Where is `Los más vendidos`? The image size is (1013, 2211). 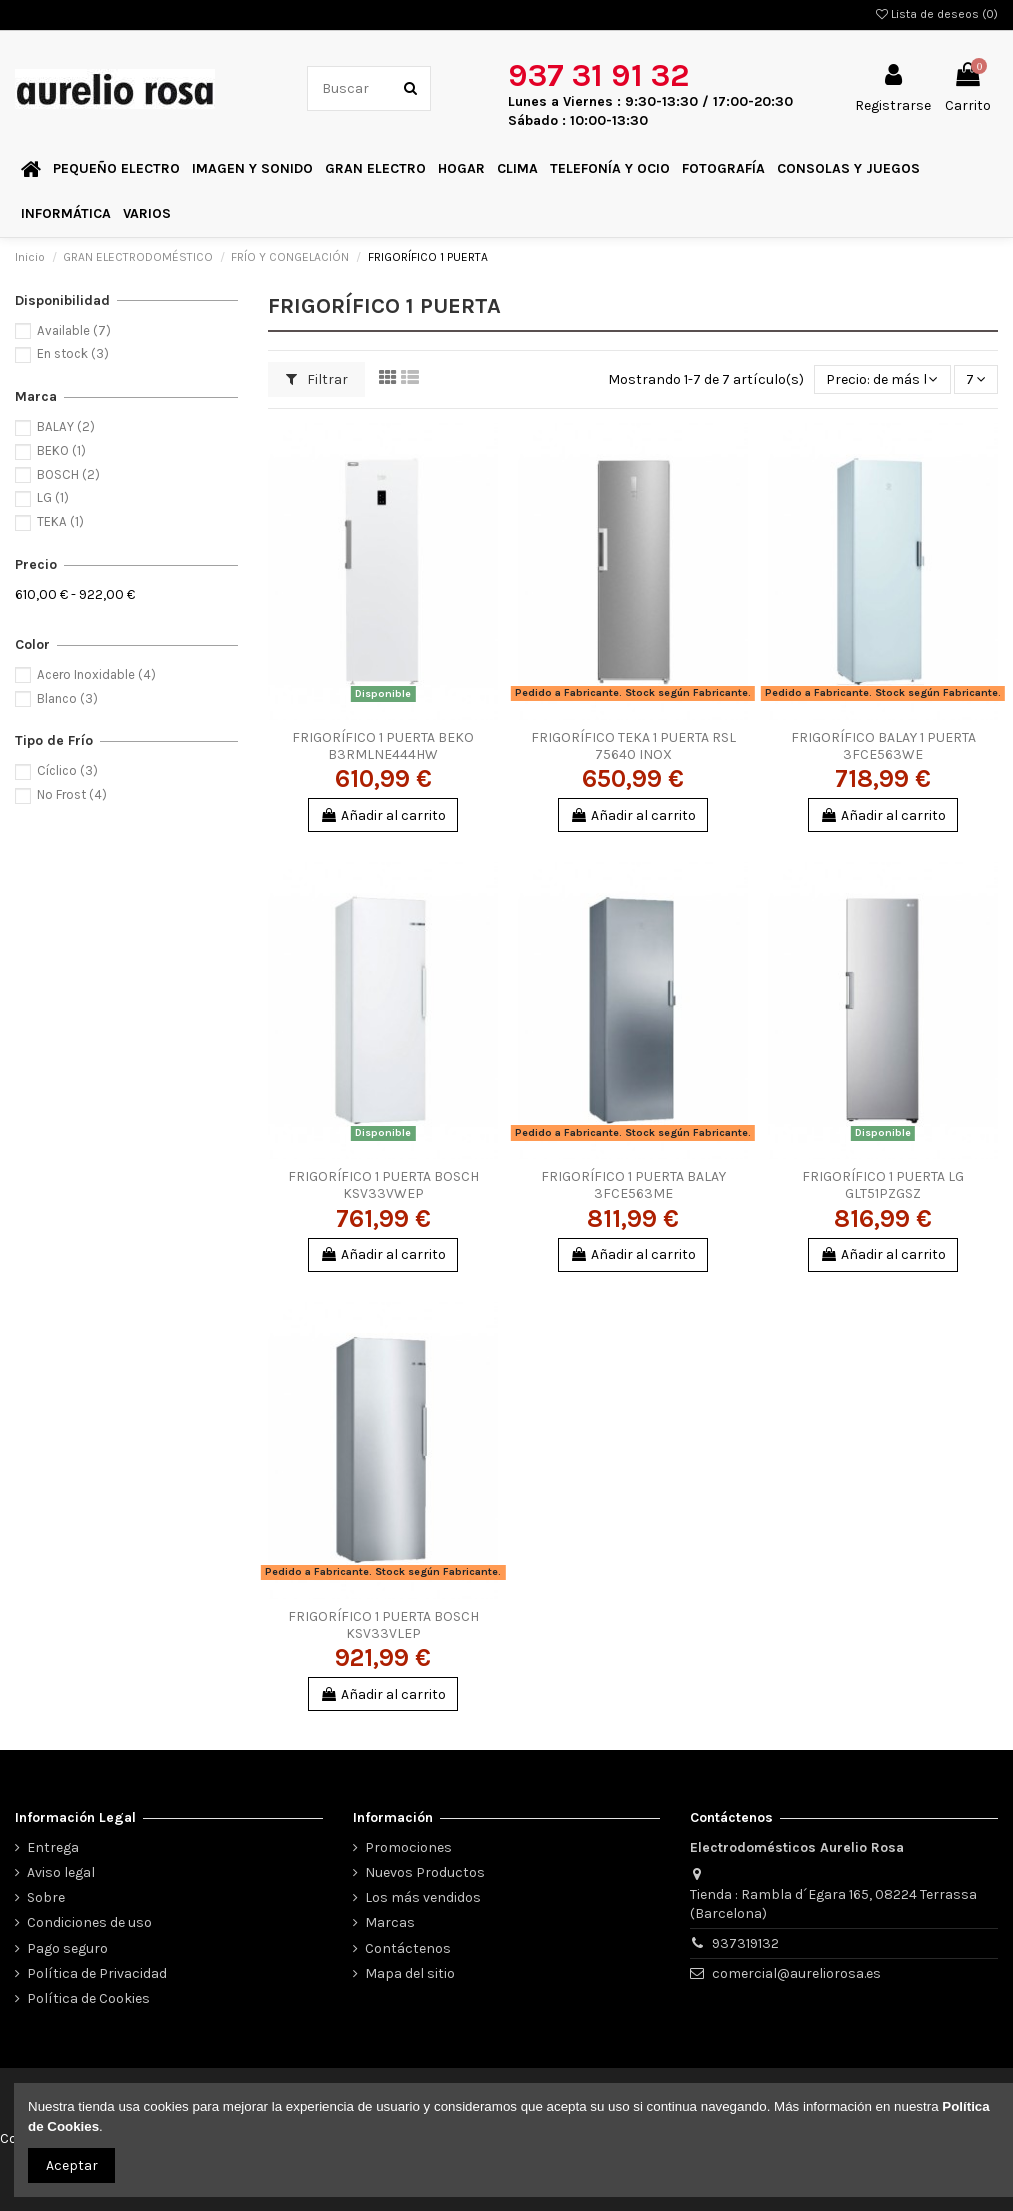
Los más vendidos is located at coordinates (423, 1897).